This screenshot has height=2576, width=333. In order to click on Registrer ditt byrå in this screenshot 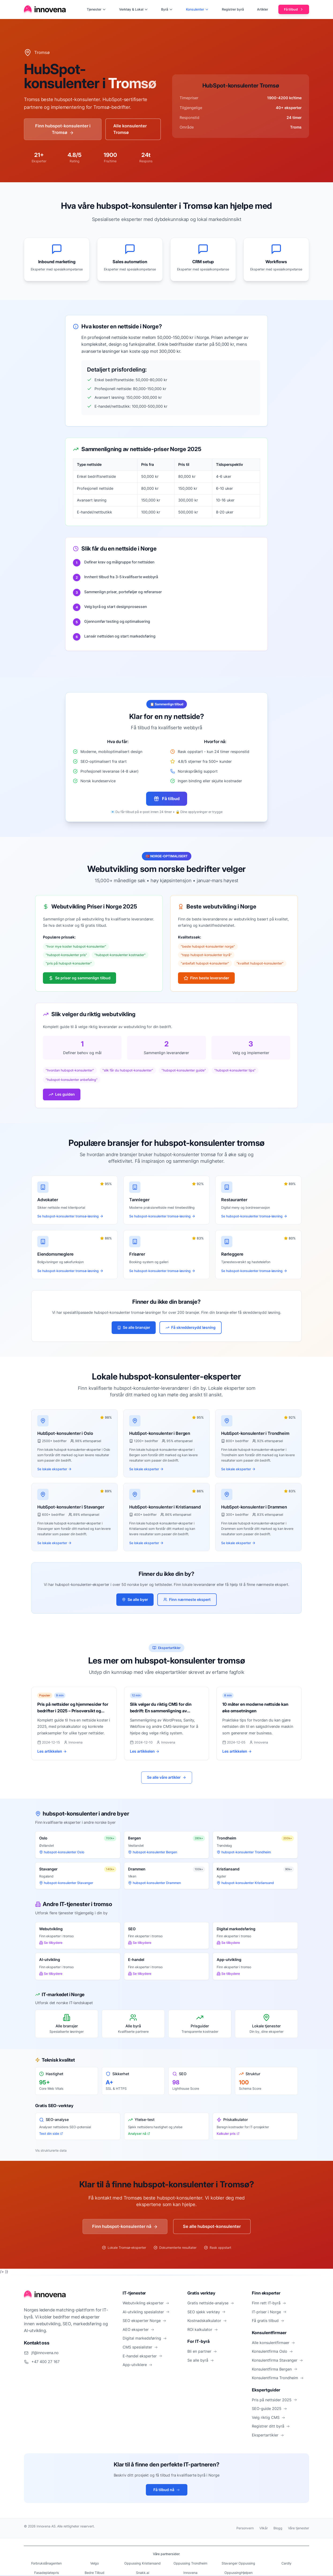, I will do `click(271, 2426)`.